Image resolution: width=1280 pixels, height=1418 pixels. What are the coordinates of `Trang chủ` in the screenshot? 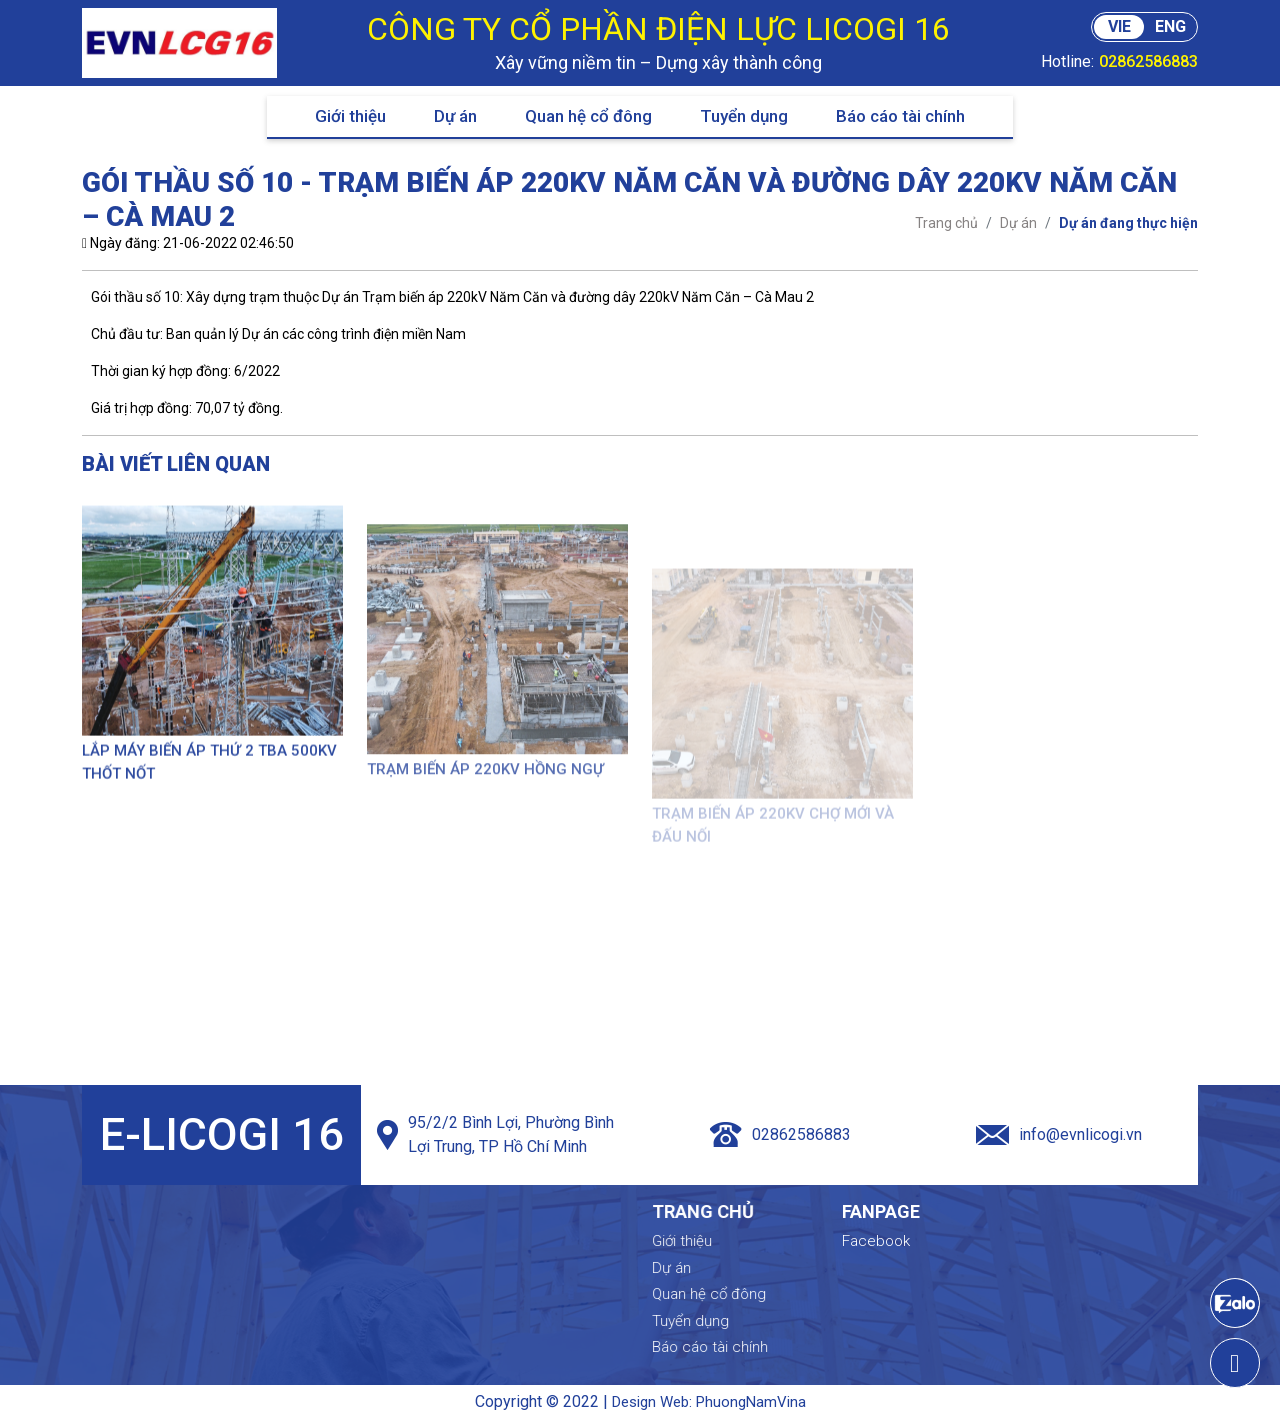 It's located at (789, 1211).